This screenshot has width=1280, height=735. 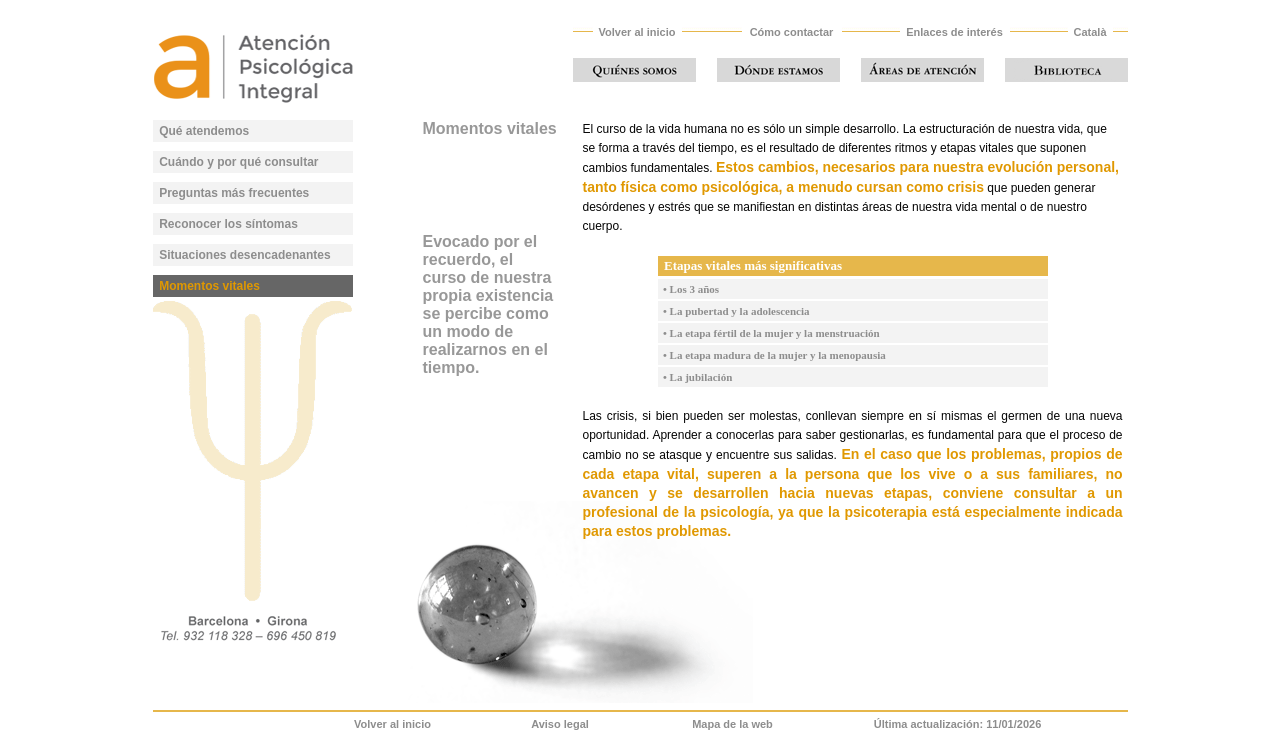 I want to click on • La etapa madura de la mujer y la menopausia, so click(x=772, y=355).